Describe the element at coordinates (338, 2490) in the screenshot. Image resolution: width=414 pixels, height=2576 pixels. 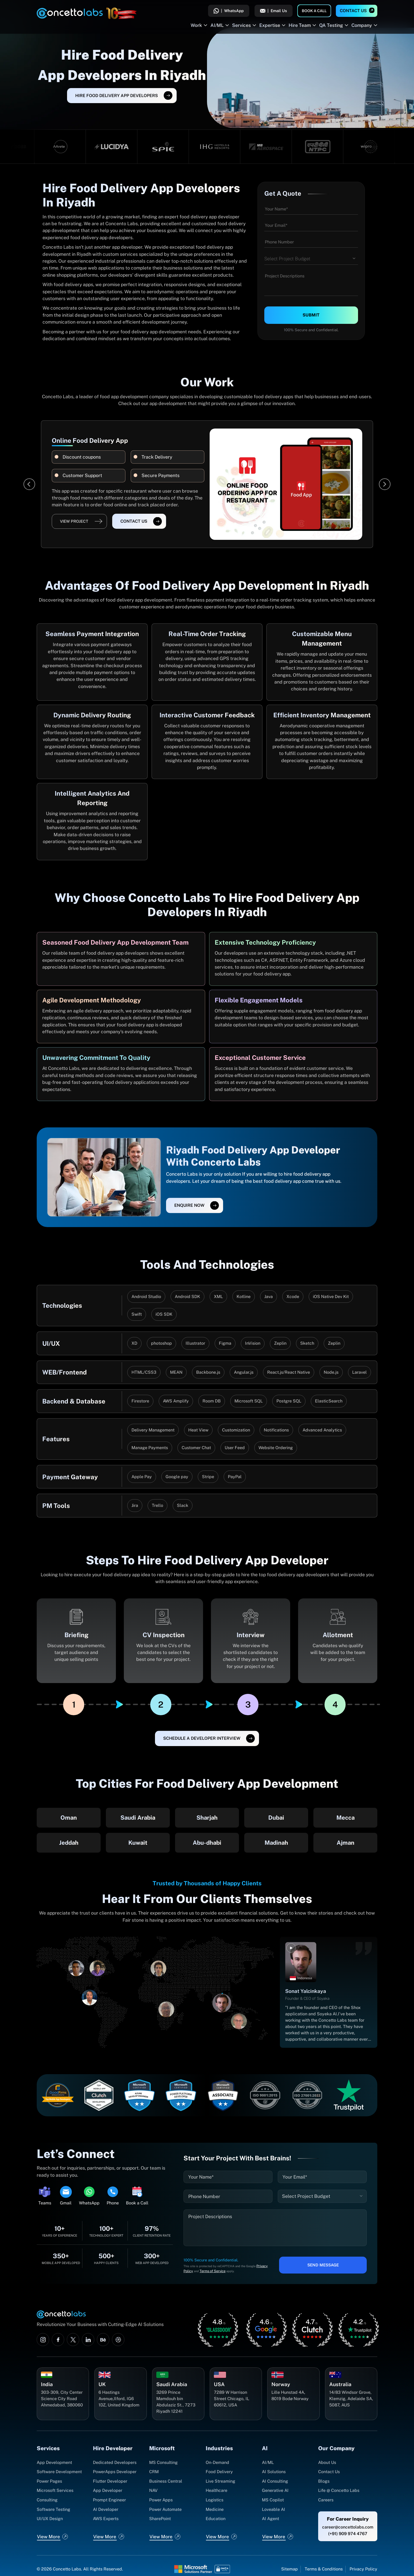
I see `Life @ Concetto Labs` at that location.